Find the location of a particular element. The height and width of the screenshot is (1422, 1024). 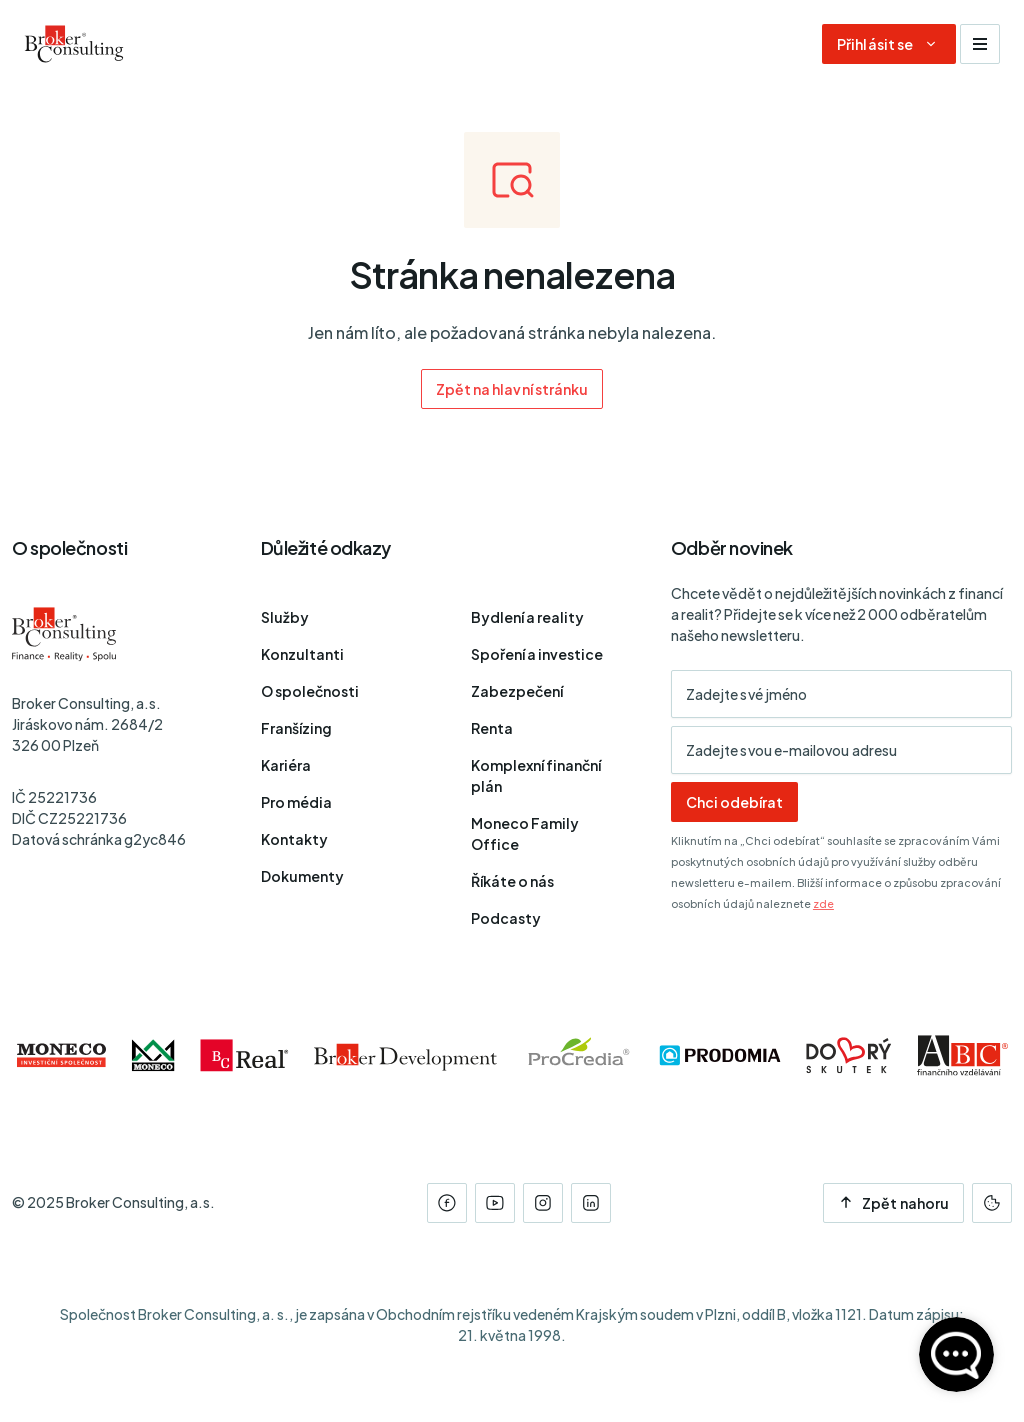

Spoření a investice is located at coordinates (537, 654).